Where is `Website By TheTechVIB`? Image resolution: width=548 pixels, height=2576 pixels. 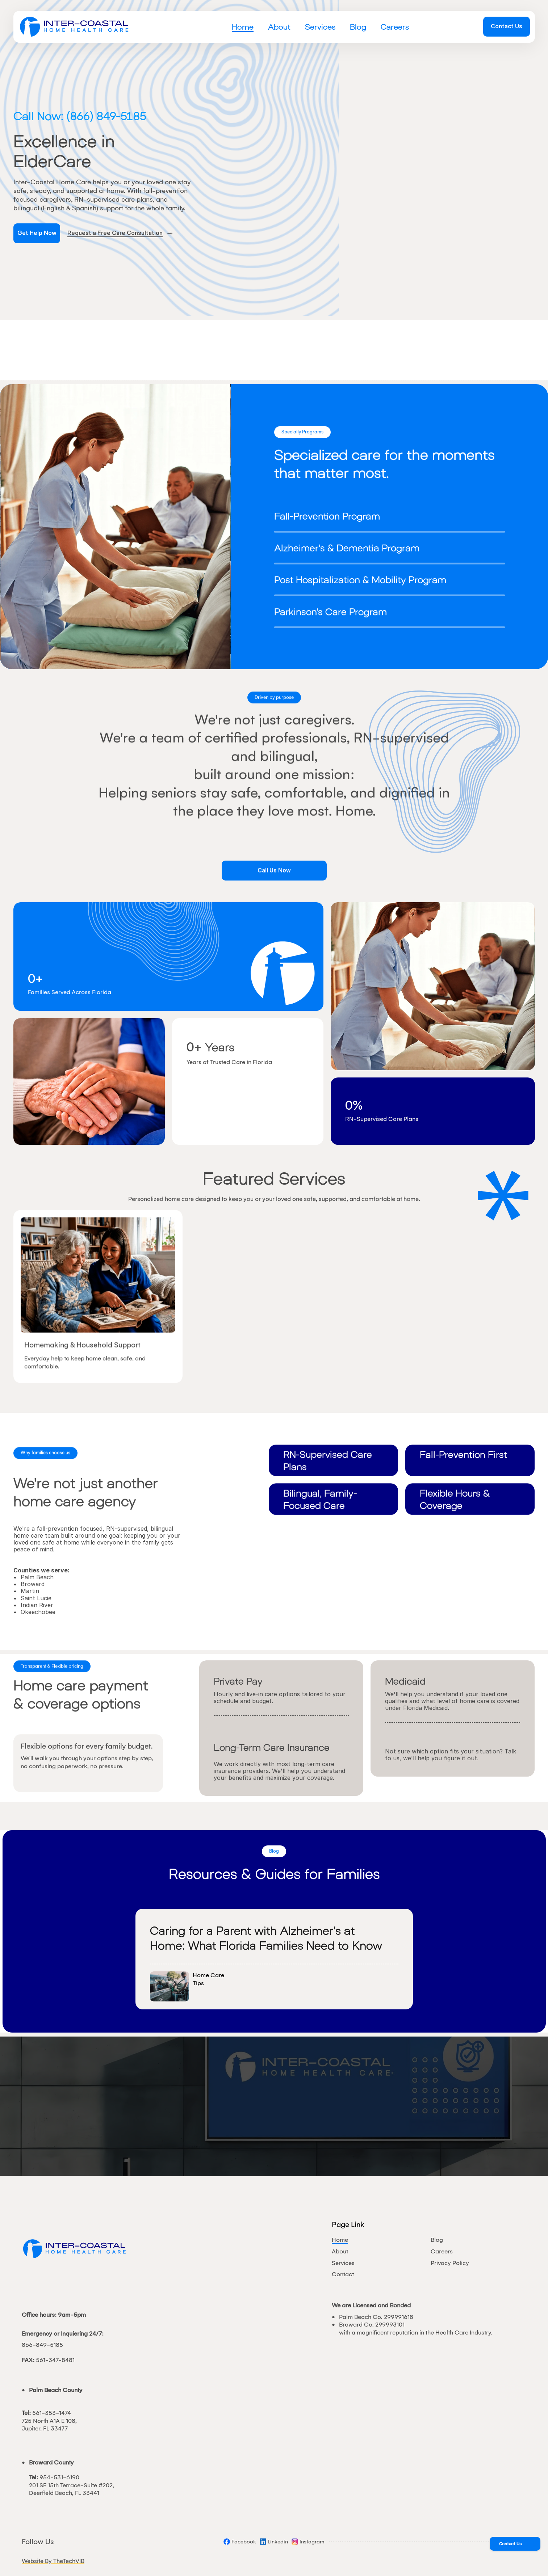
Website By TheTechVIB is located at coordinates (53, 2561).